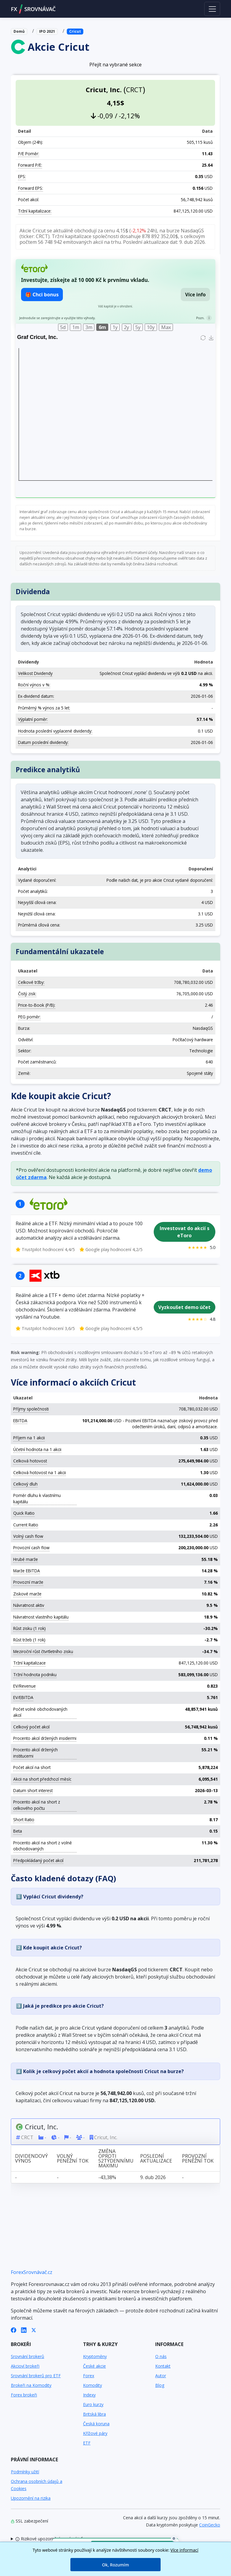 This screenshot has width=231, height=2576. I want to click on 🎁 Chci bonus, so click(42, 294).